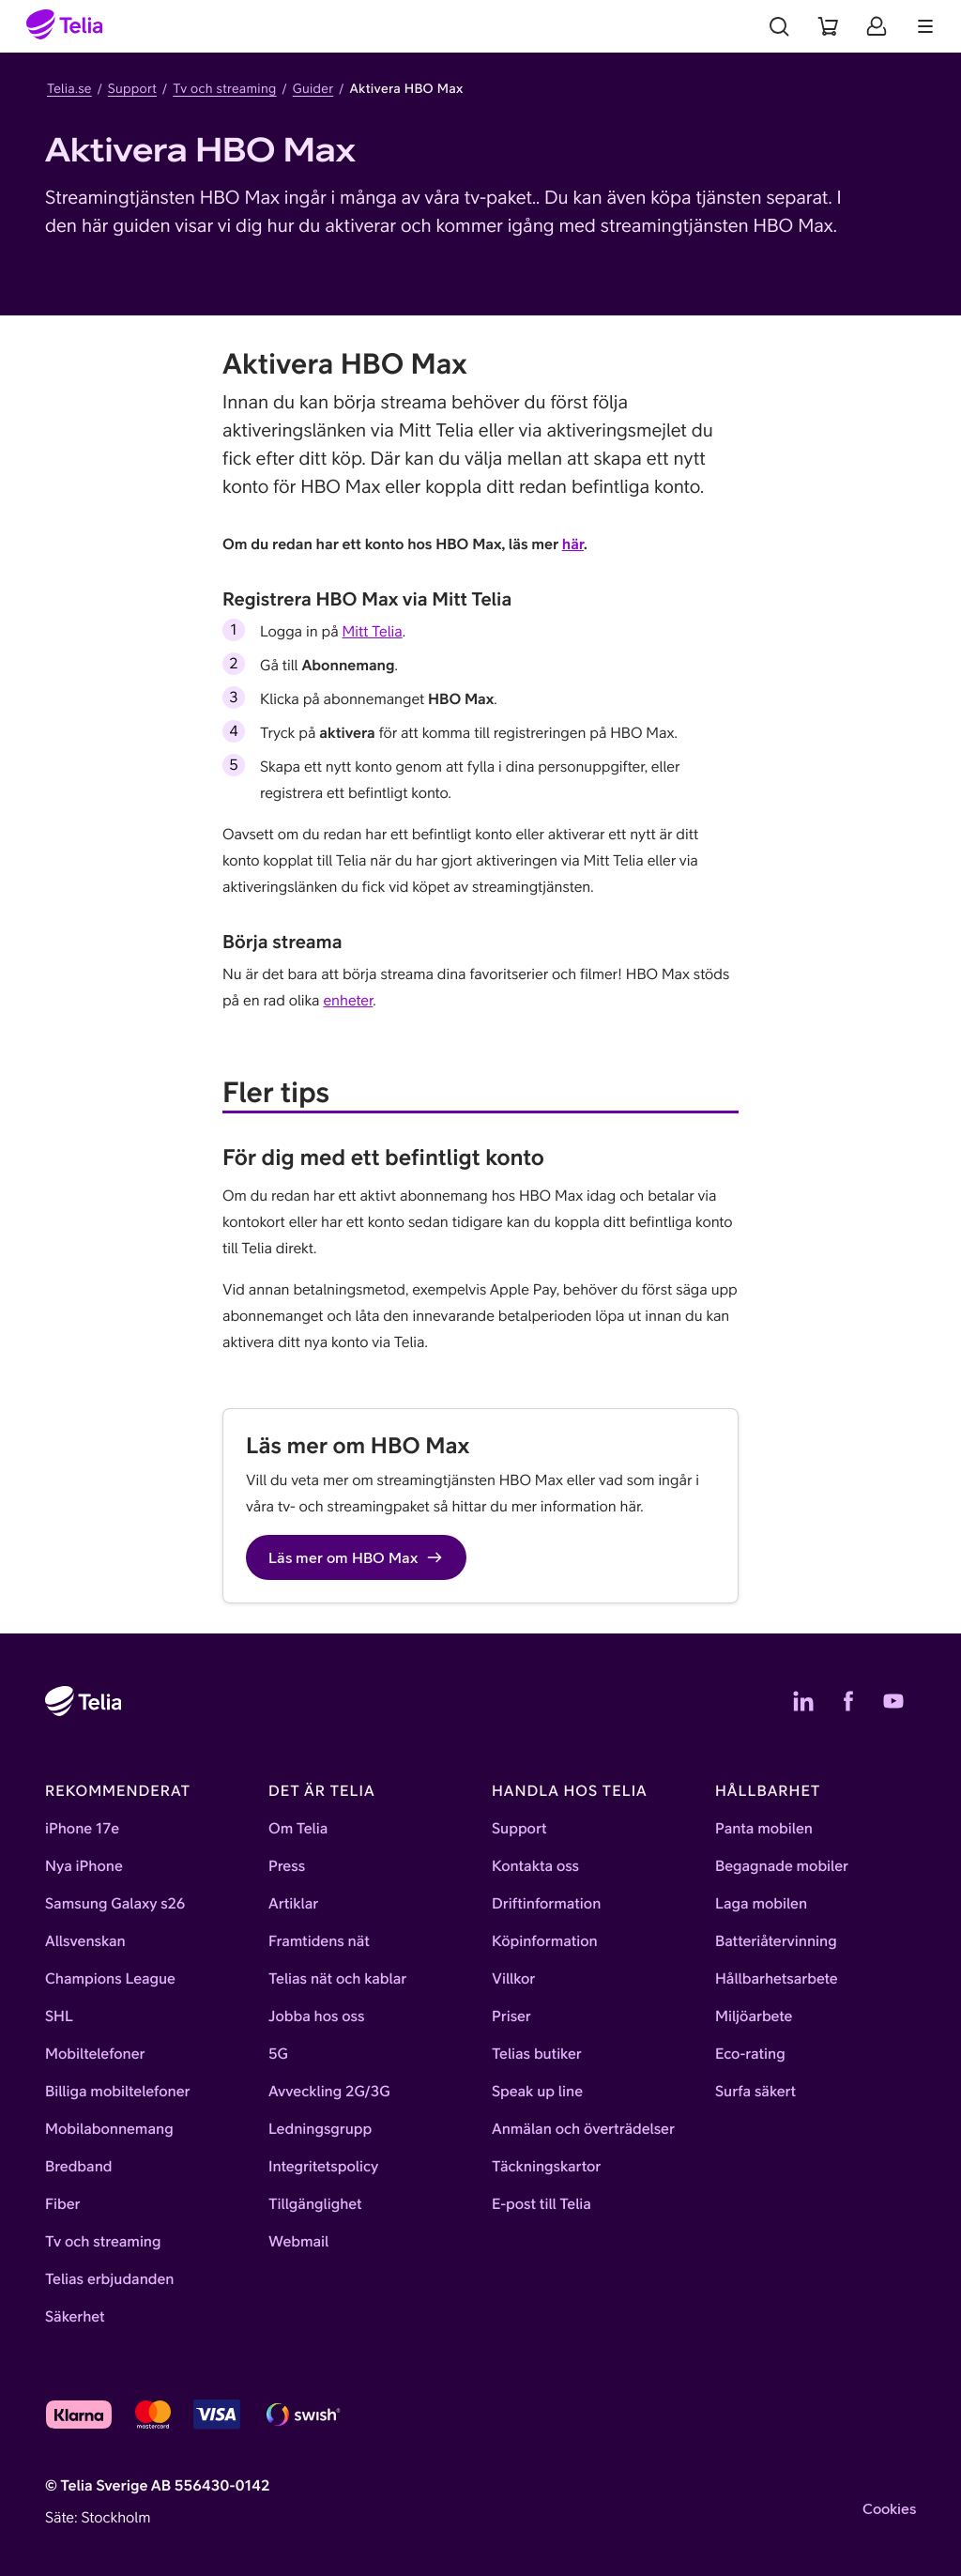 Image resolution: width=961 pixels, height=2576 pixels. I want to click on Batteriåtervinning, so click(776, 1941).